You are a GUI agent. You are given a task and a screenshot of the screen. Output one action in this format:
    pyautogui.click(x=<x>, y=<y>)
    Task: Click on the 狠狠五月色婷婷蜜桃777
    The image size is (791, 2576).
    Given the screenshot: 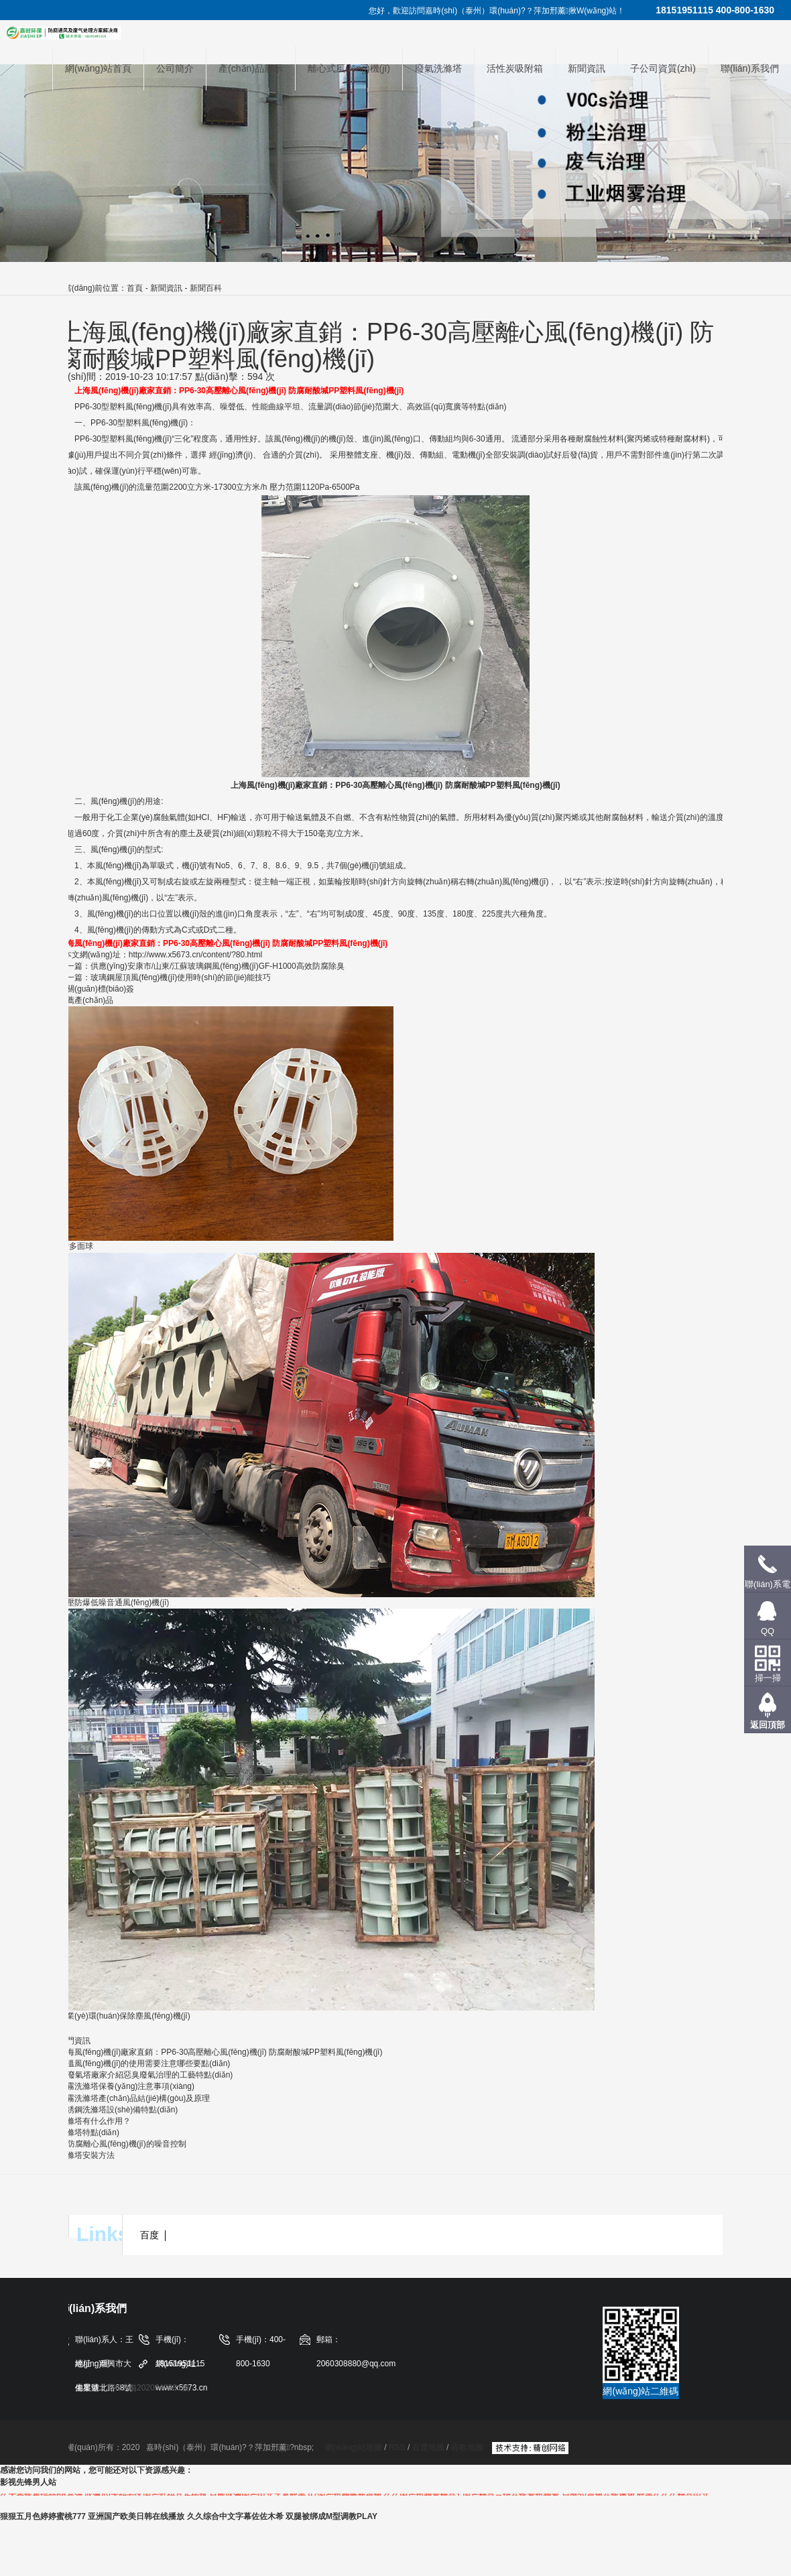 What is the action you would take?
    pyautogui.click(x=43, y=2516)
    